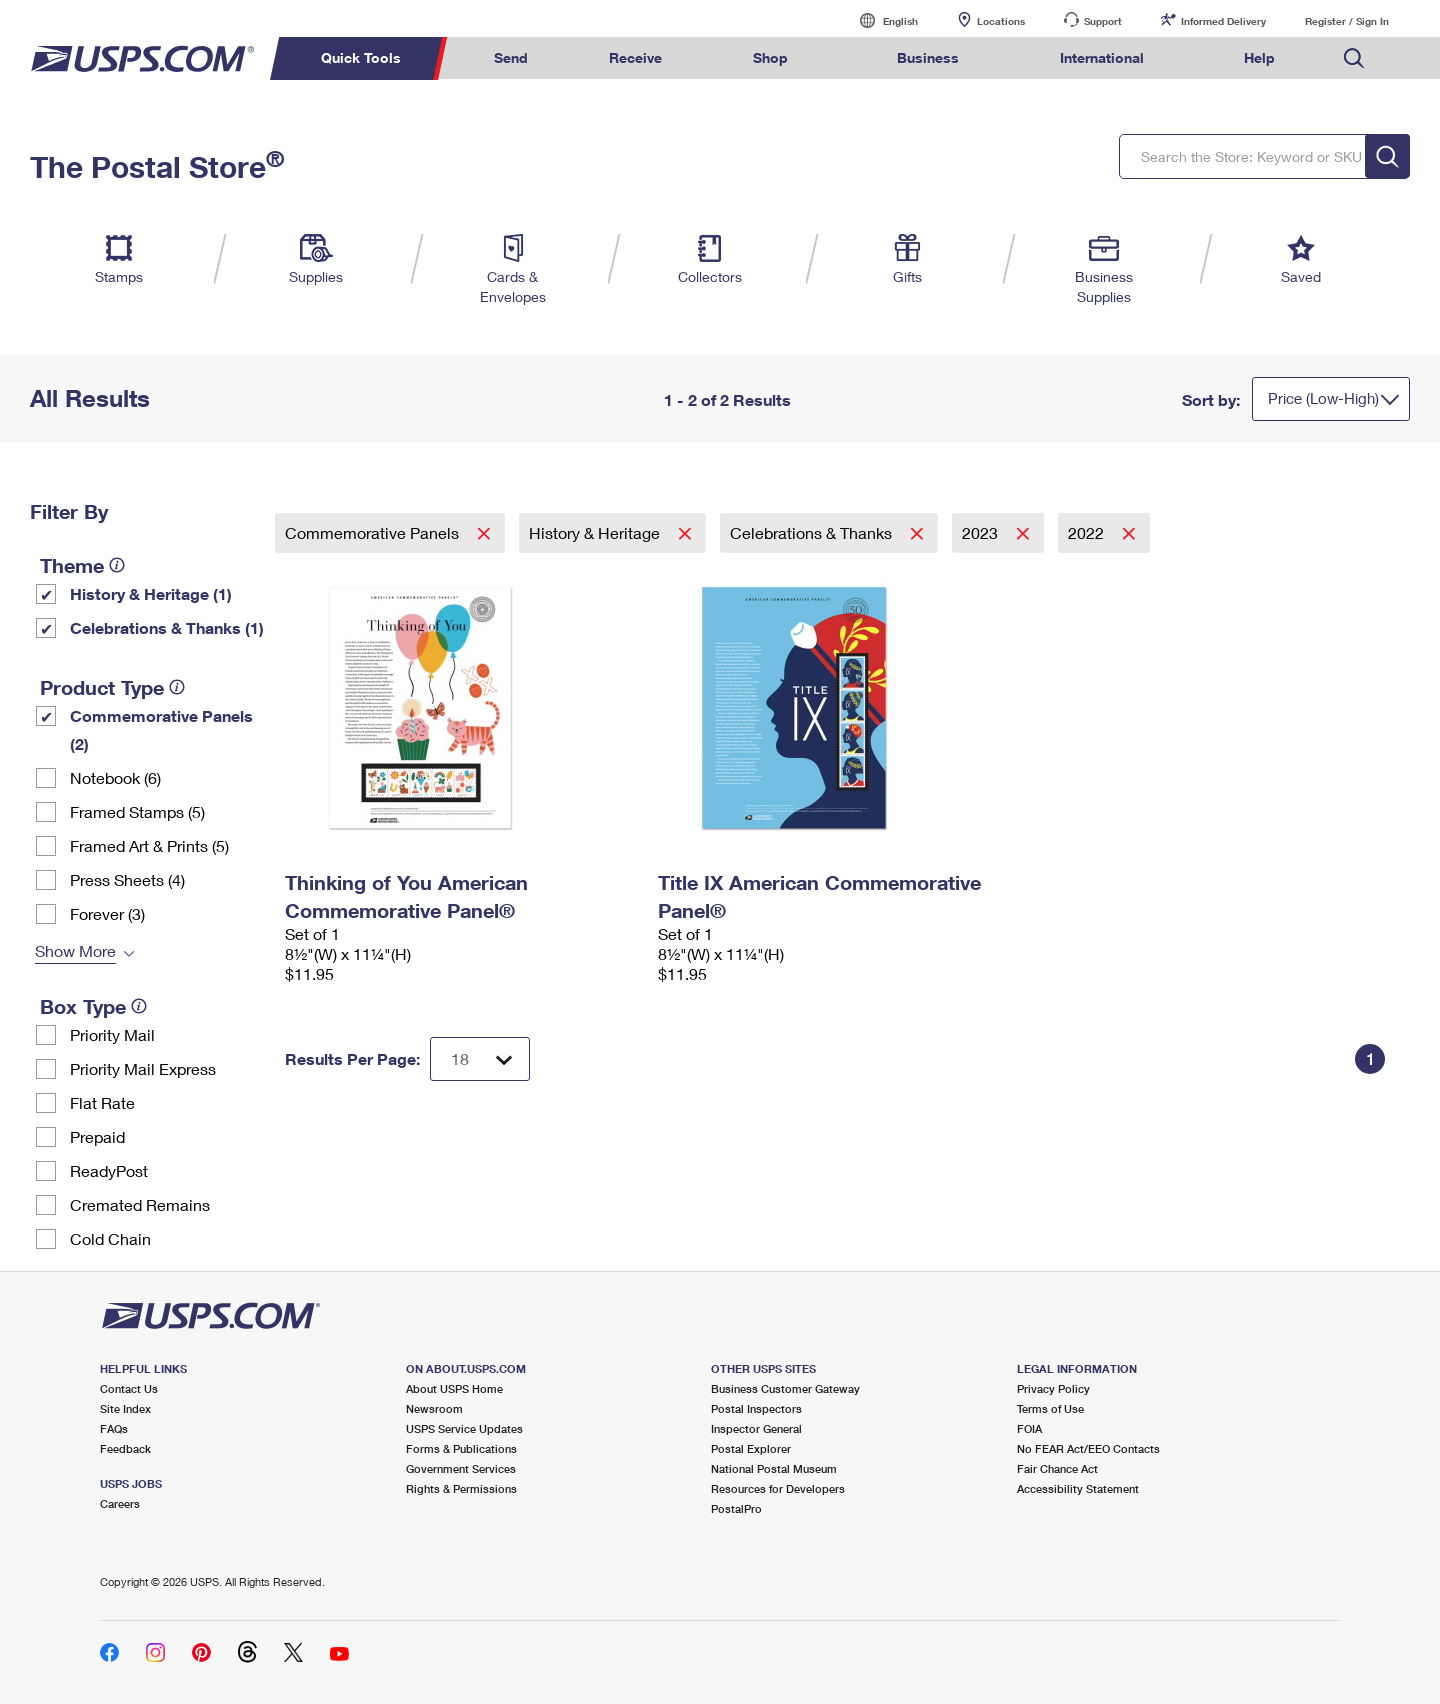 The image size is (1440, 1704). Describe the element at coordinates (1223, 21) in the screenshot. I see `Informed Delivery` at that location.